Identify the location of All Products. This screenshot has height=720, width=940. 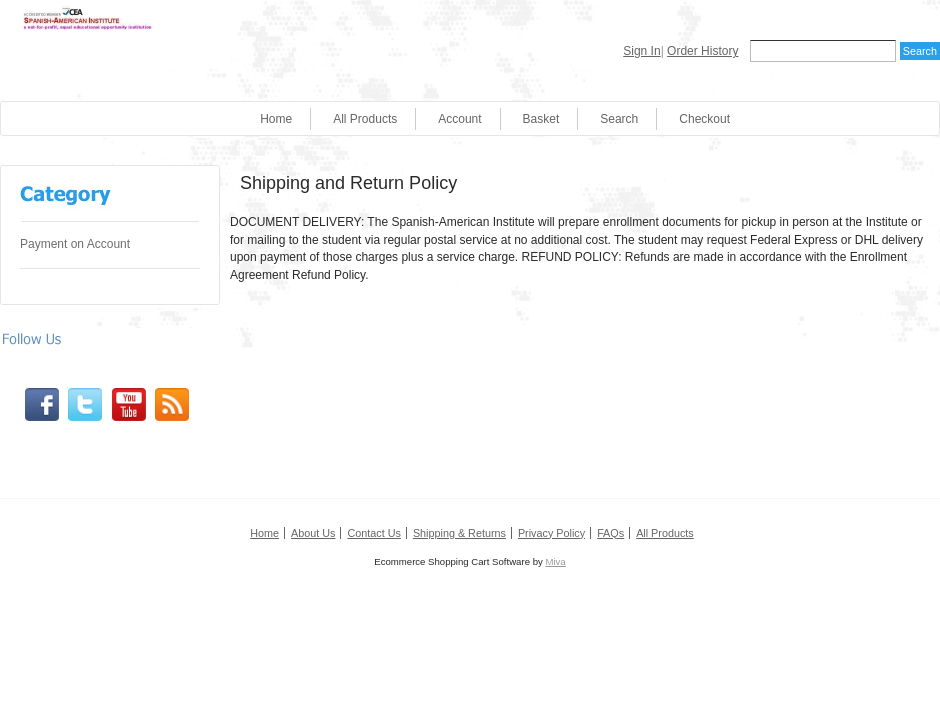
(365, 119).